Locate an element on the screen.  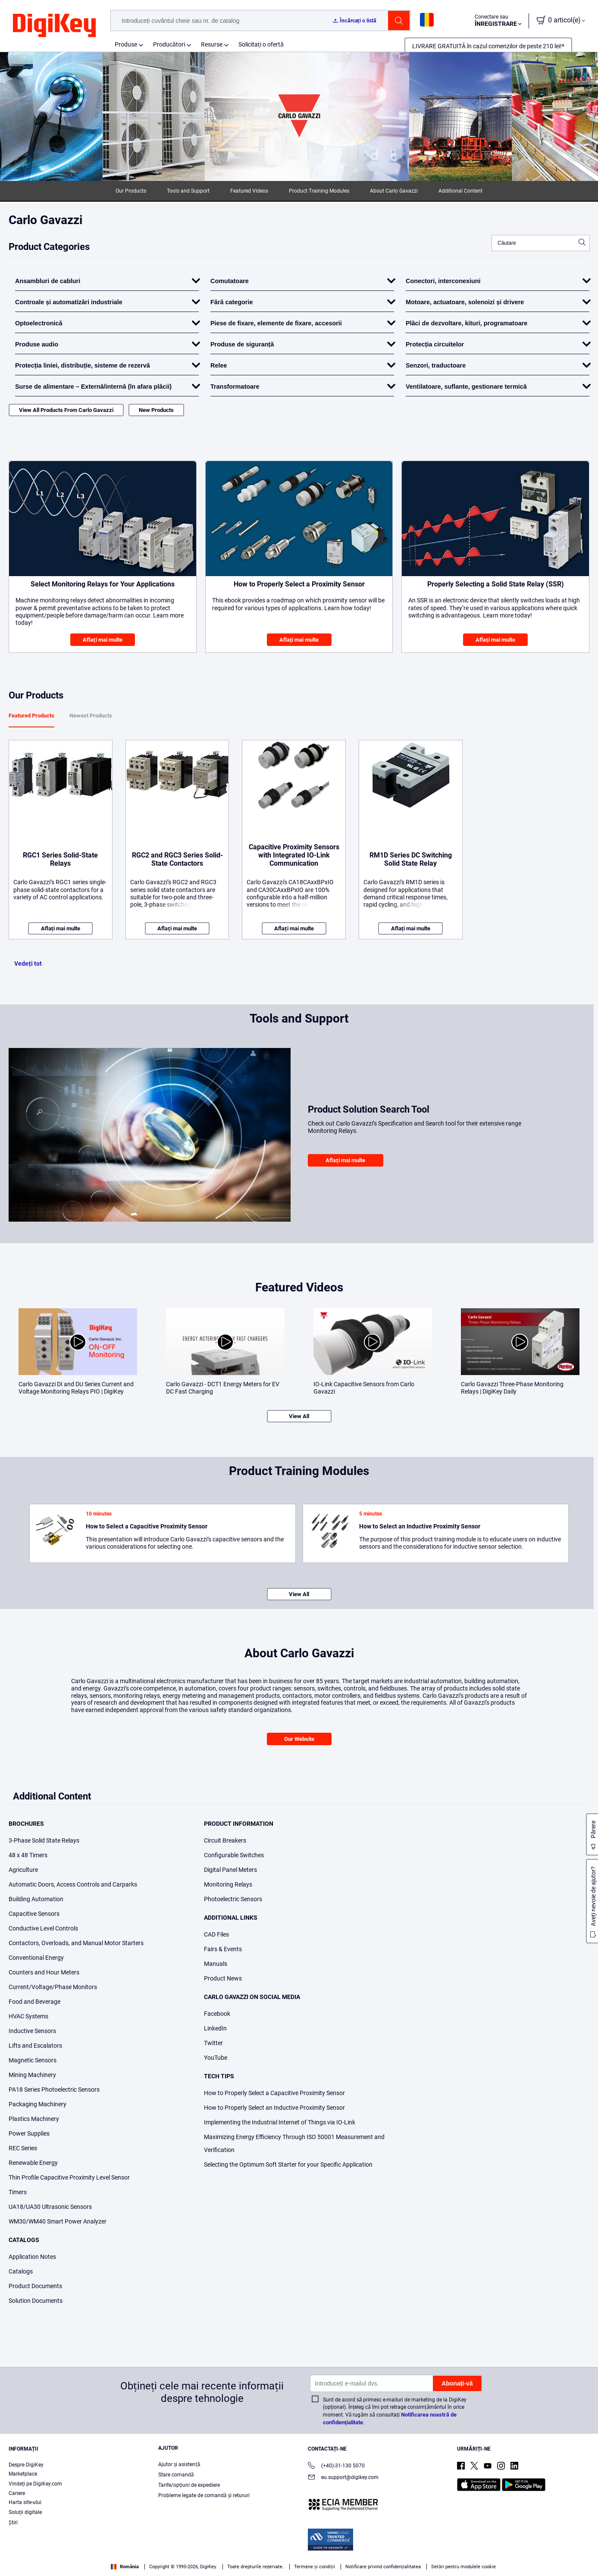
Soluții digitale is located at coordinates (25, 2512).